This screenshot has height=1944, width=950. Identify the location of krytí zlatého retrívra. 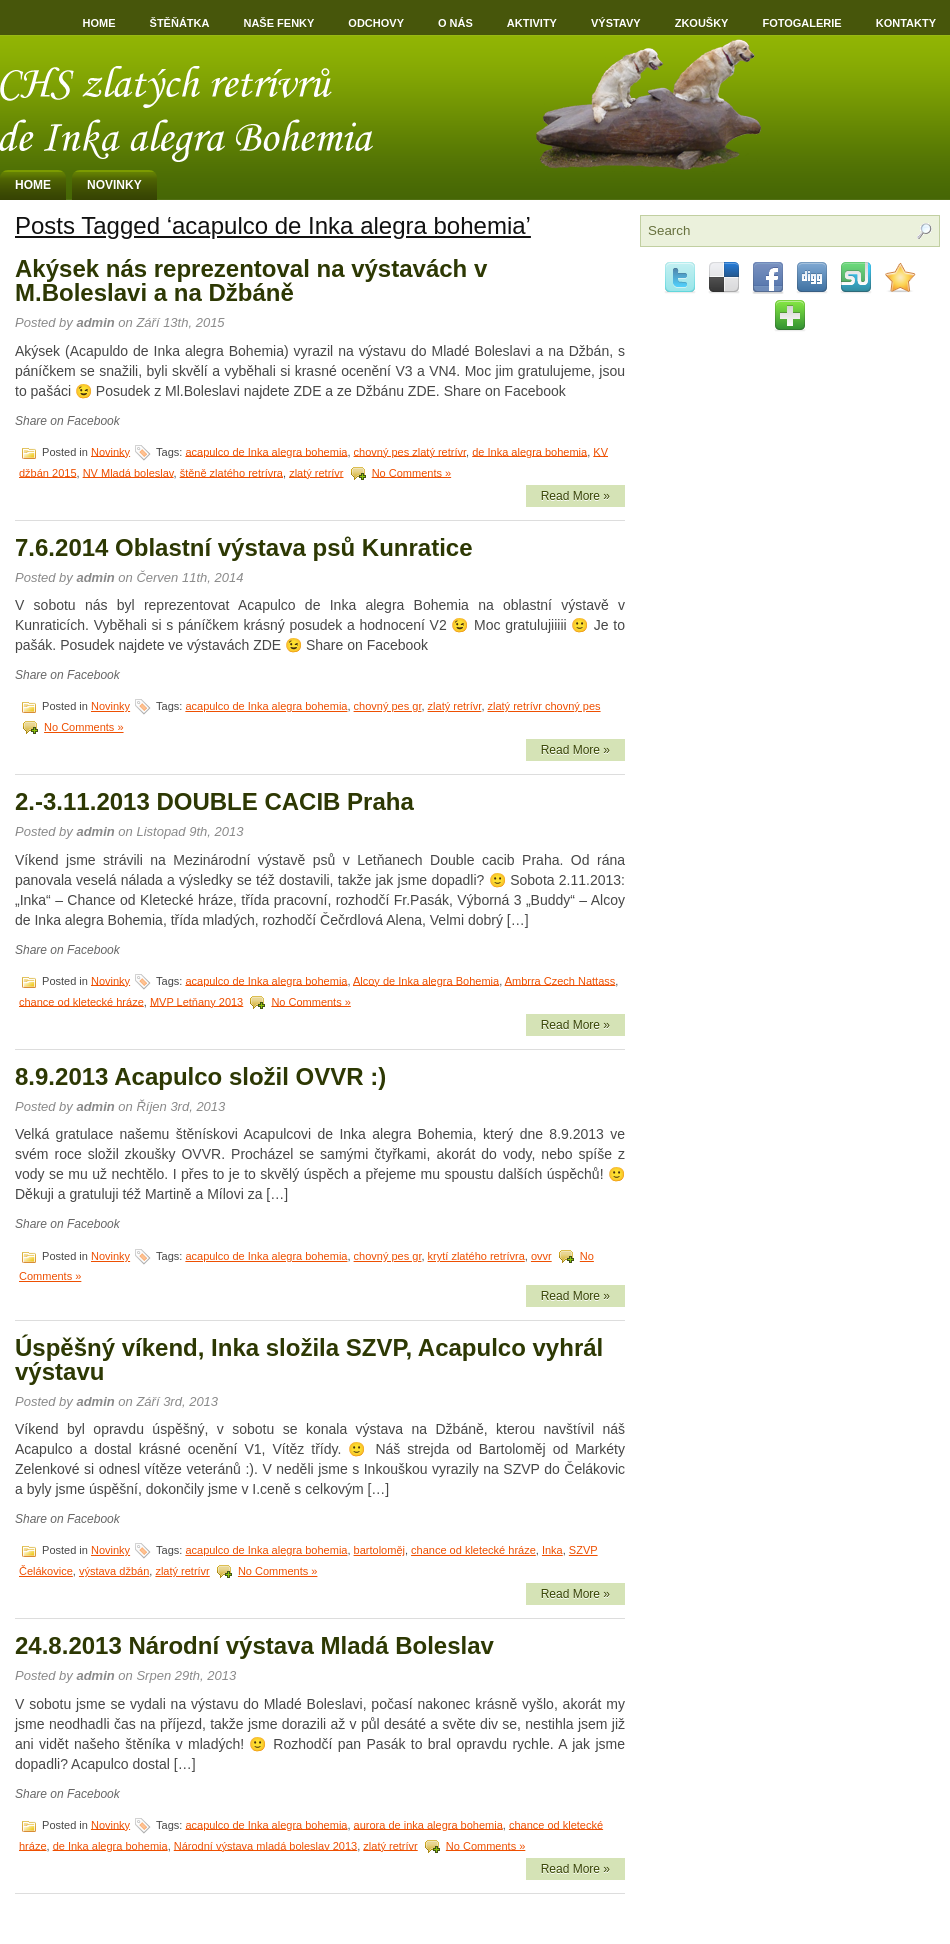
(476, 1256).